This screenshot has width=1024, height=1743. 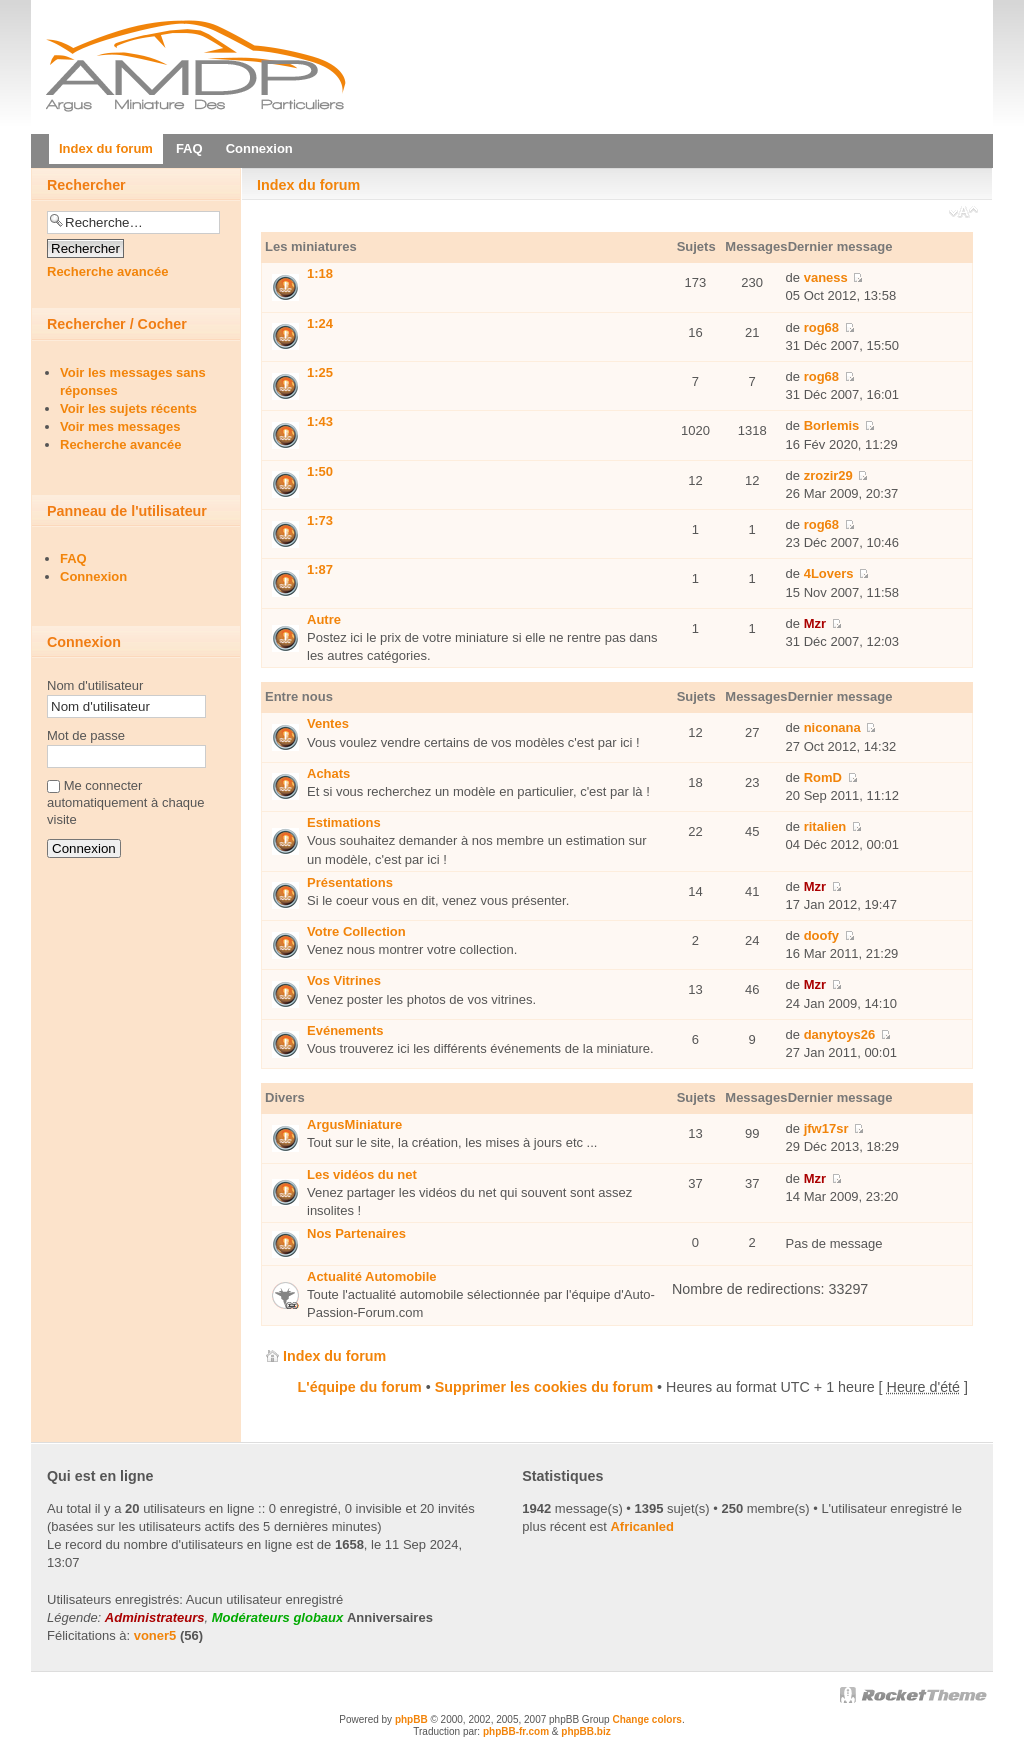 I want to click on Borlemis, so click(x=832, y=425).